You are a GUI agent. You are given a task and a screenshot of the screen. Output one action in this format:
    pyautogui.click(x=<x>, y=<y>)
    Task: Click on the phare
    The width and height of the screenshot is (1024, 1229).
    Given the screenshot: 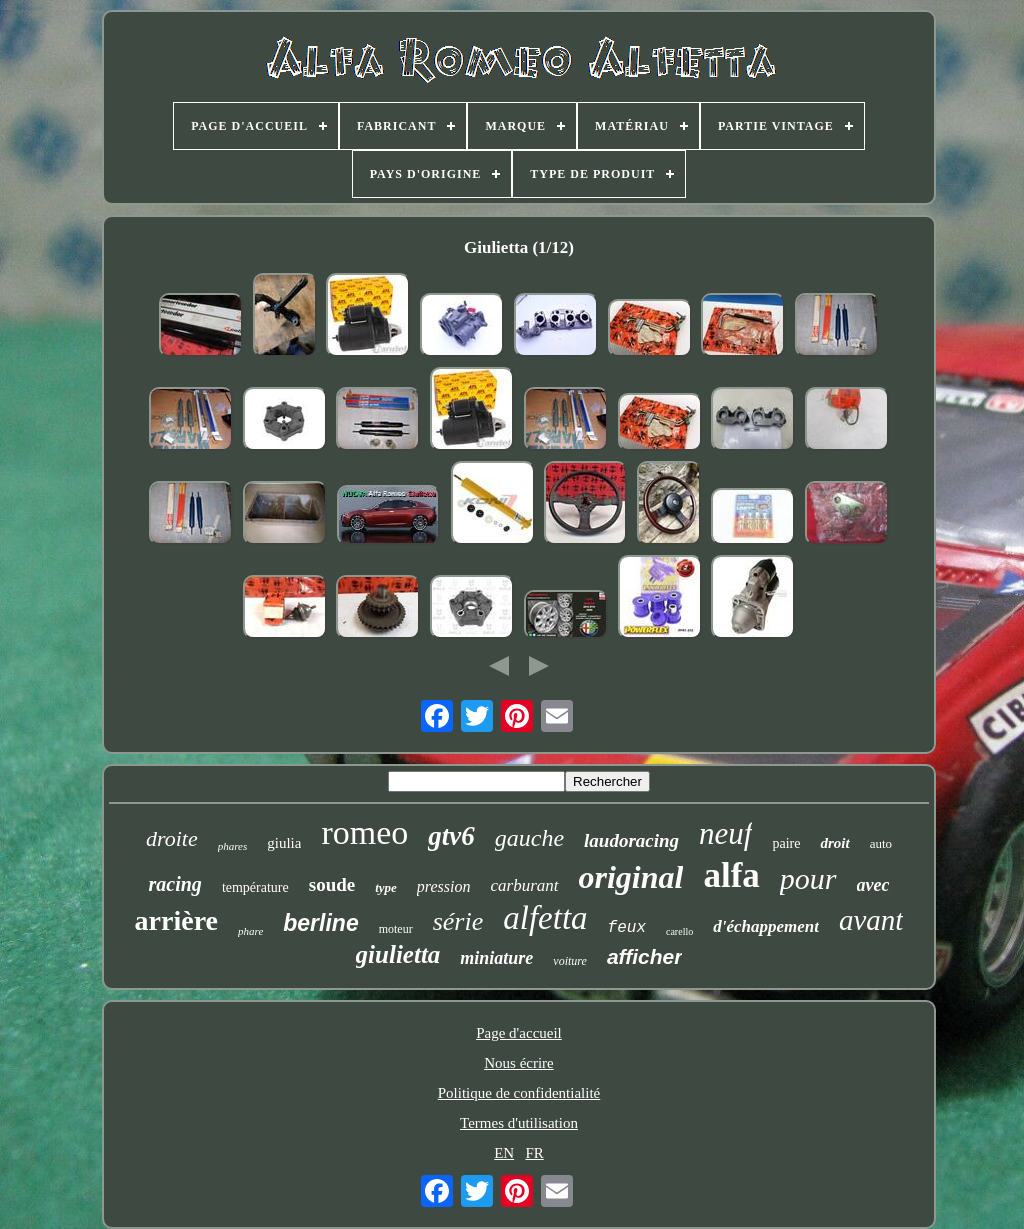 What is the action you would take?
    pyautogui.click(x=250, y=931)
    